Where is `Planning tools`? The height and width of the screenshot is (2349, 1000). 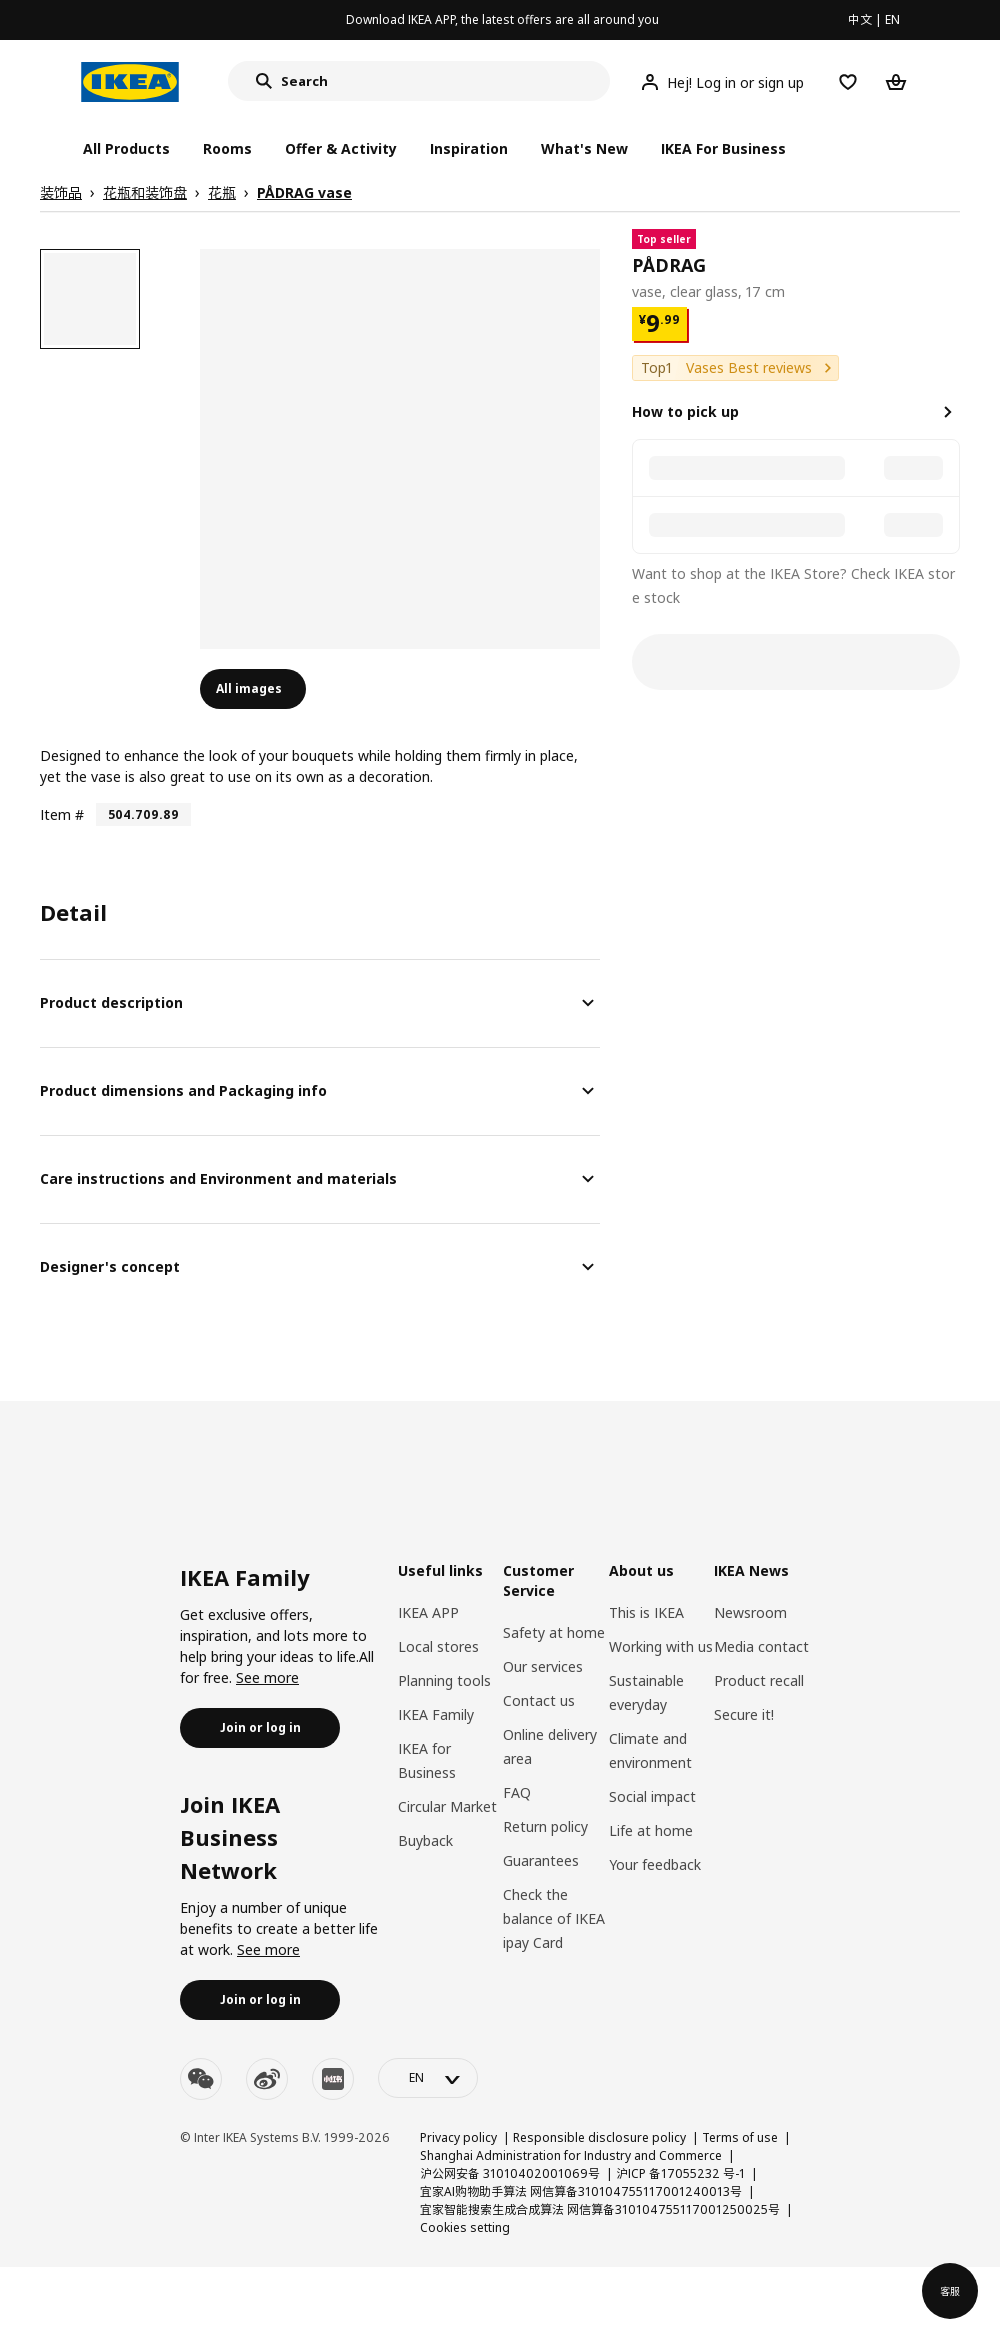 Planning tools is located at coordinates (444, 1680).